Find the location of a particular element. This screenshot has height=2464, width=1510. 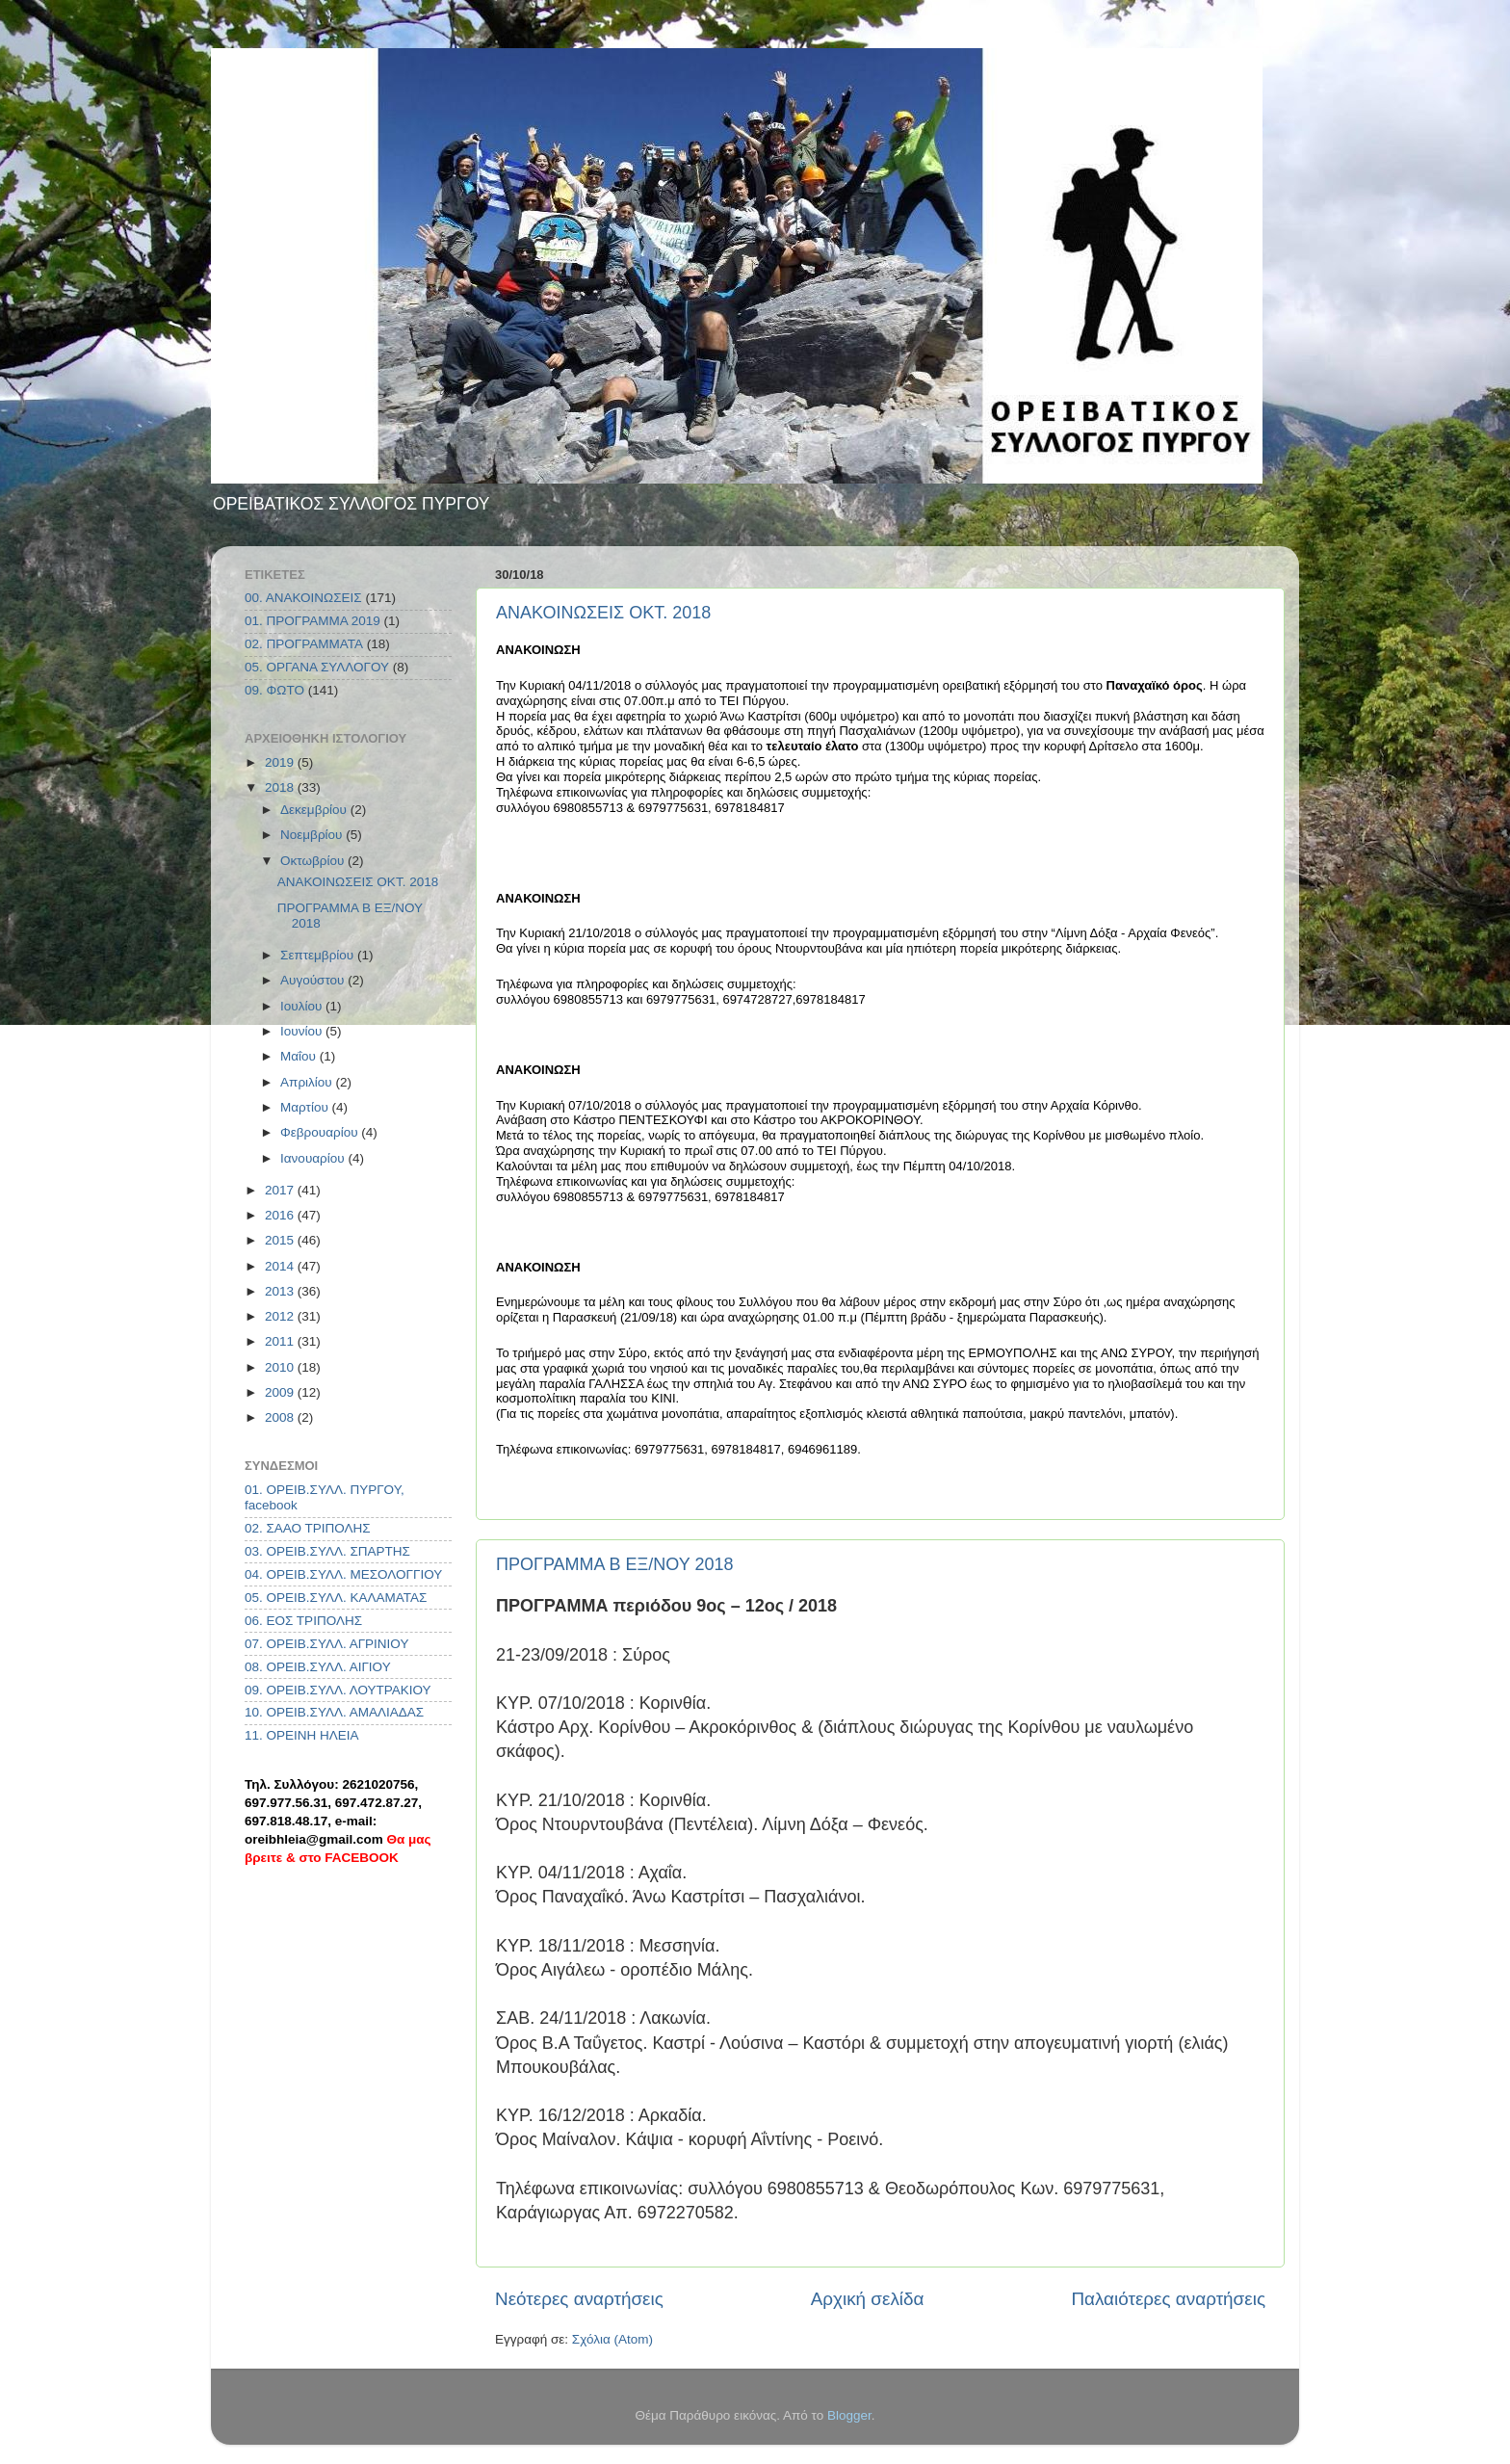

Ιουλίου is located at coordinates (302, 1006).